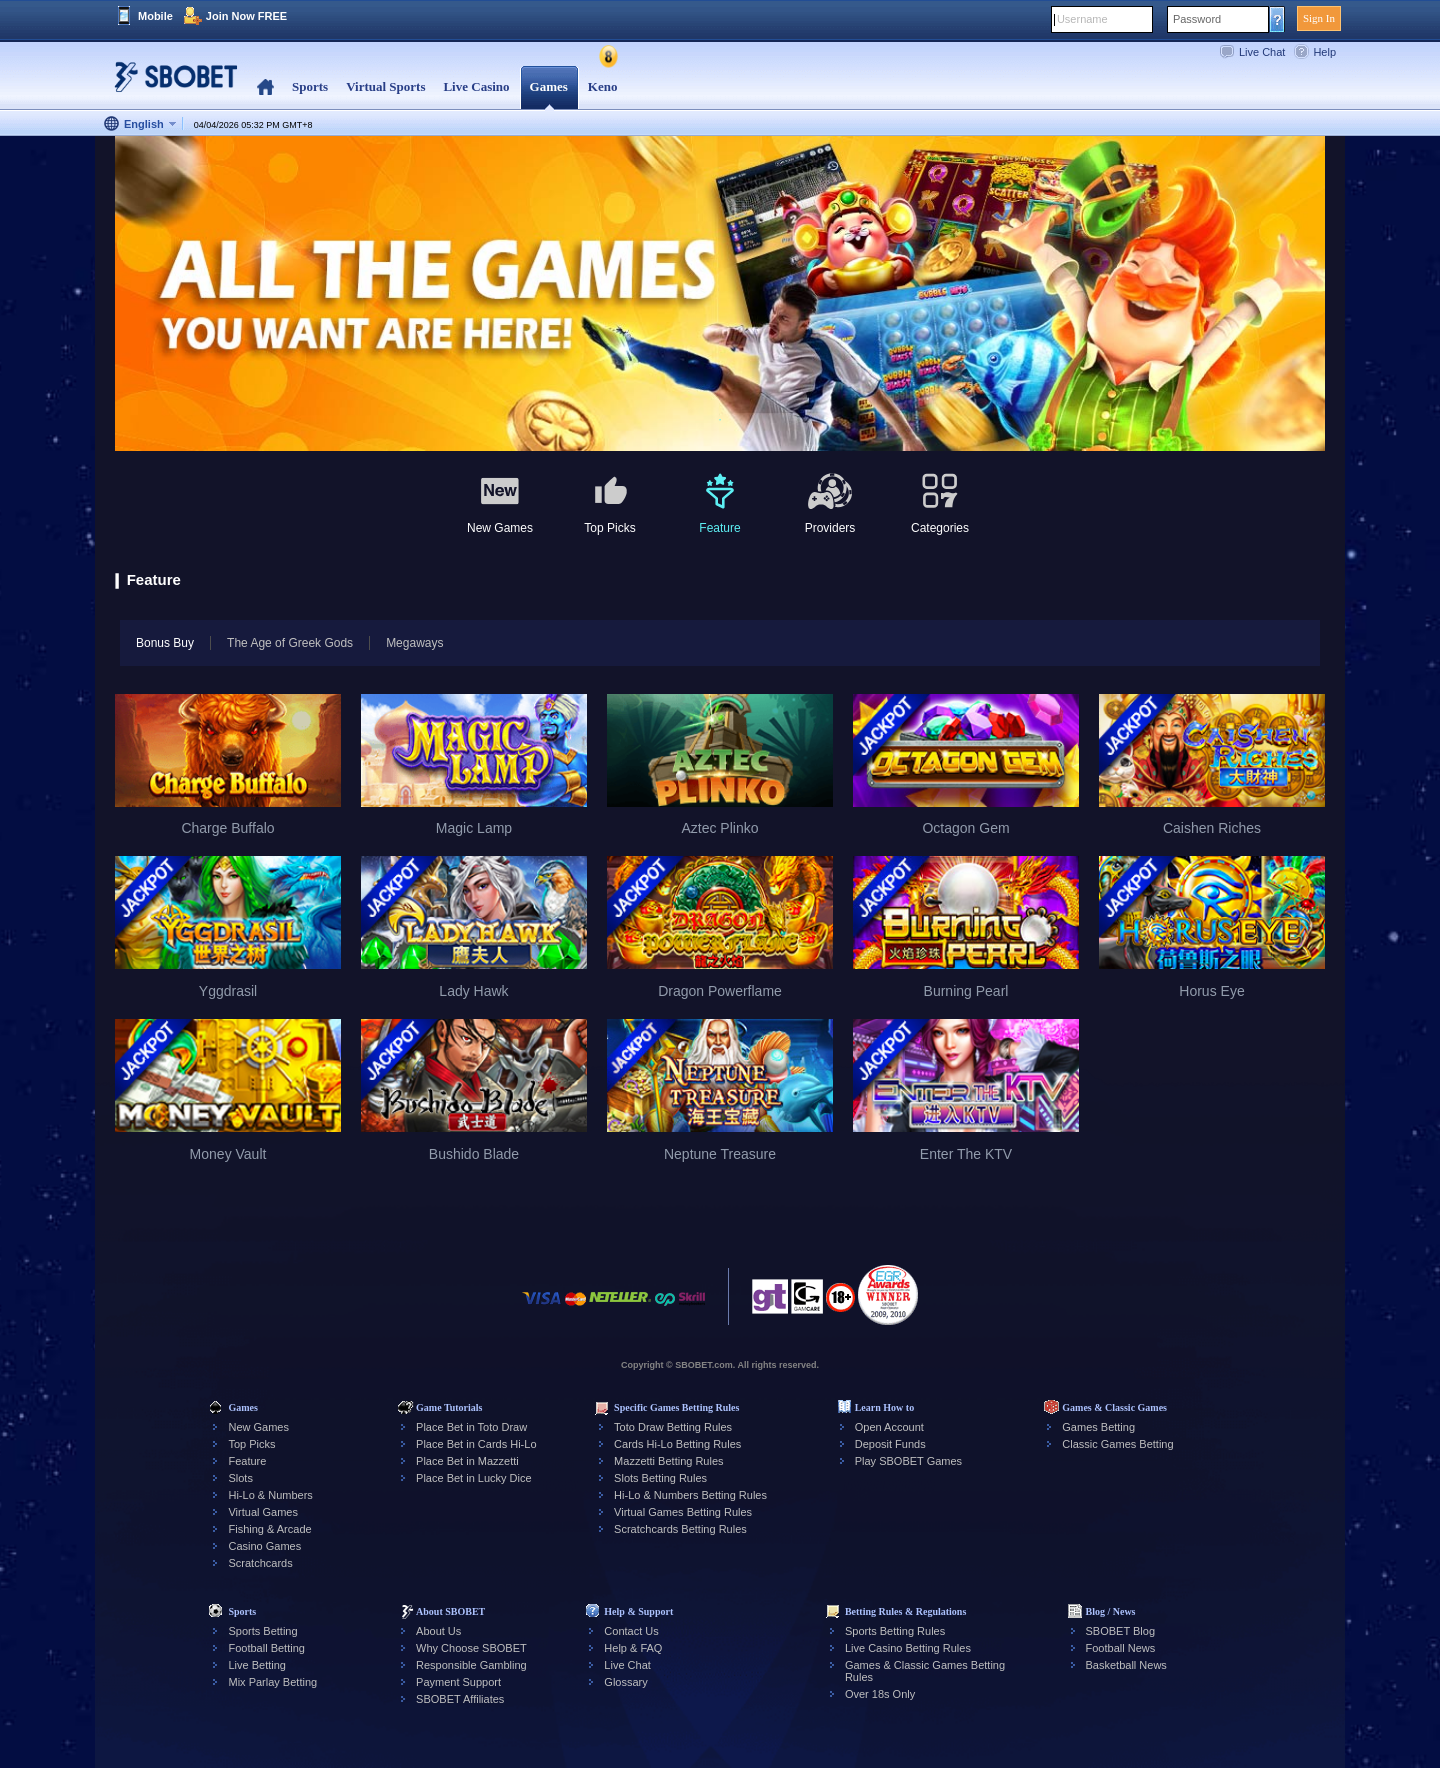 This screenshot has width=1440, height=1768. Describe the element at coordinates (1324, 52) in the screenshot. I see `Help` at that location.